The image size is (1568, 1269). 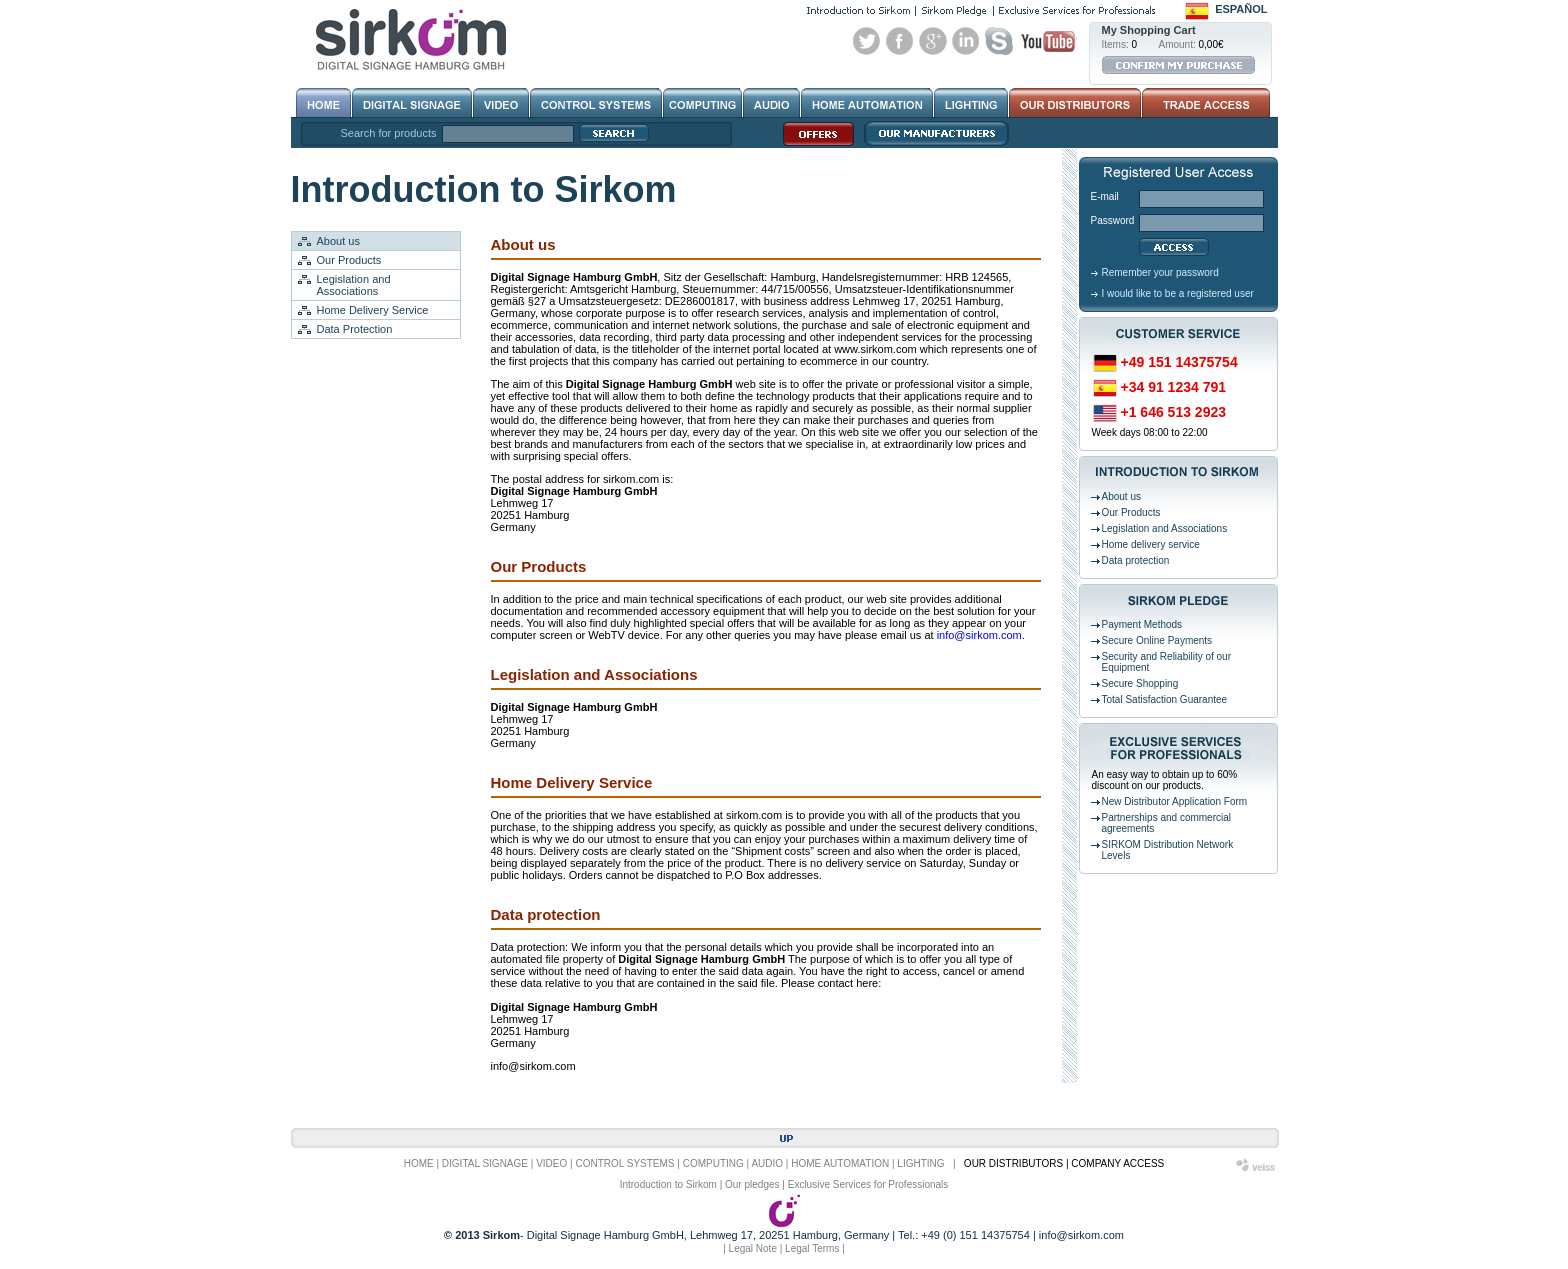 I want to click on LIGHTING, so click(x=920, y=1163).